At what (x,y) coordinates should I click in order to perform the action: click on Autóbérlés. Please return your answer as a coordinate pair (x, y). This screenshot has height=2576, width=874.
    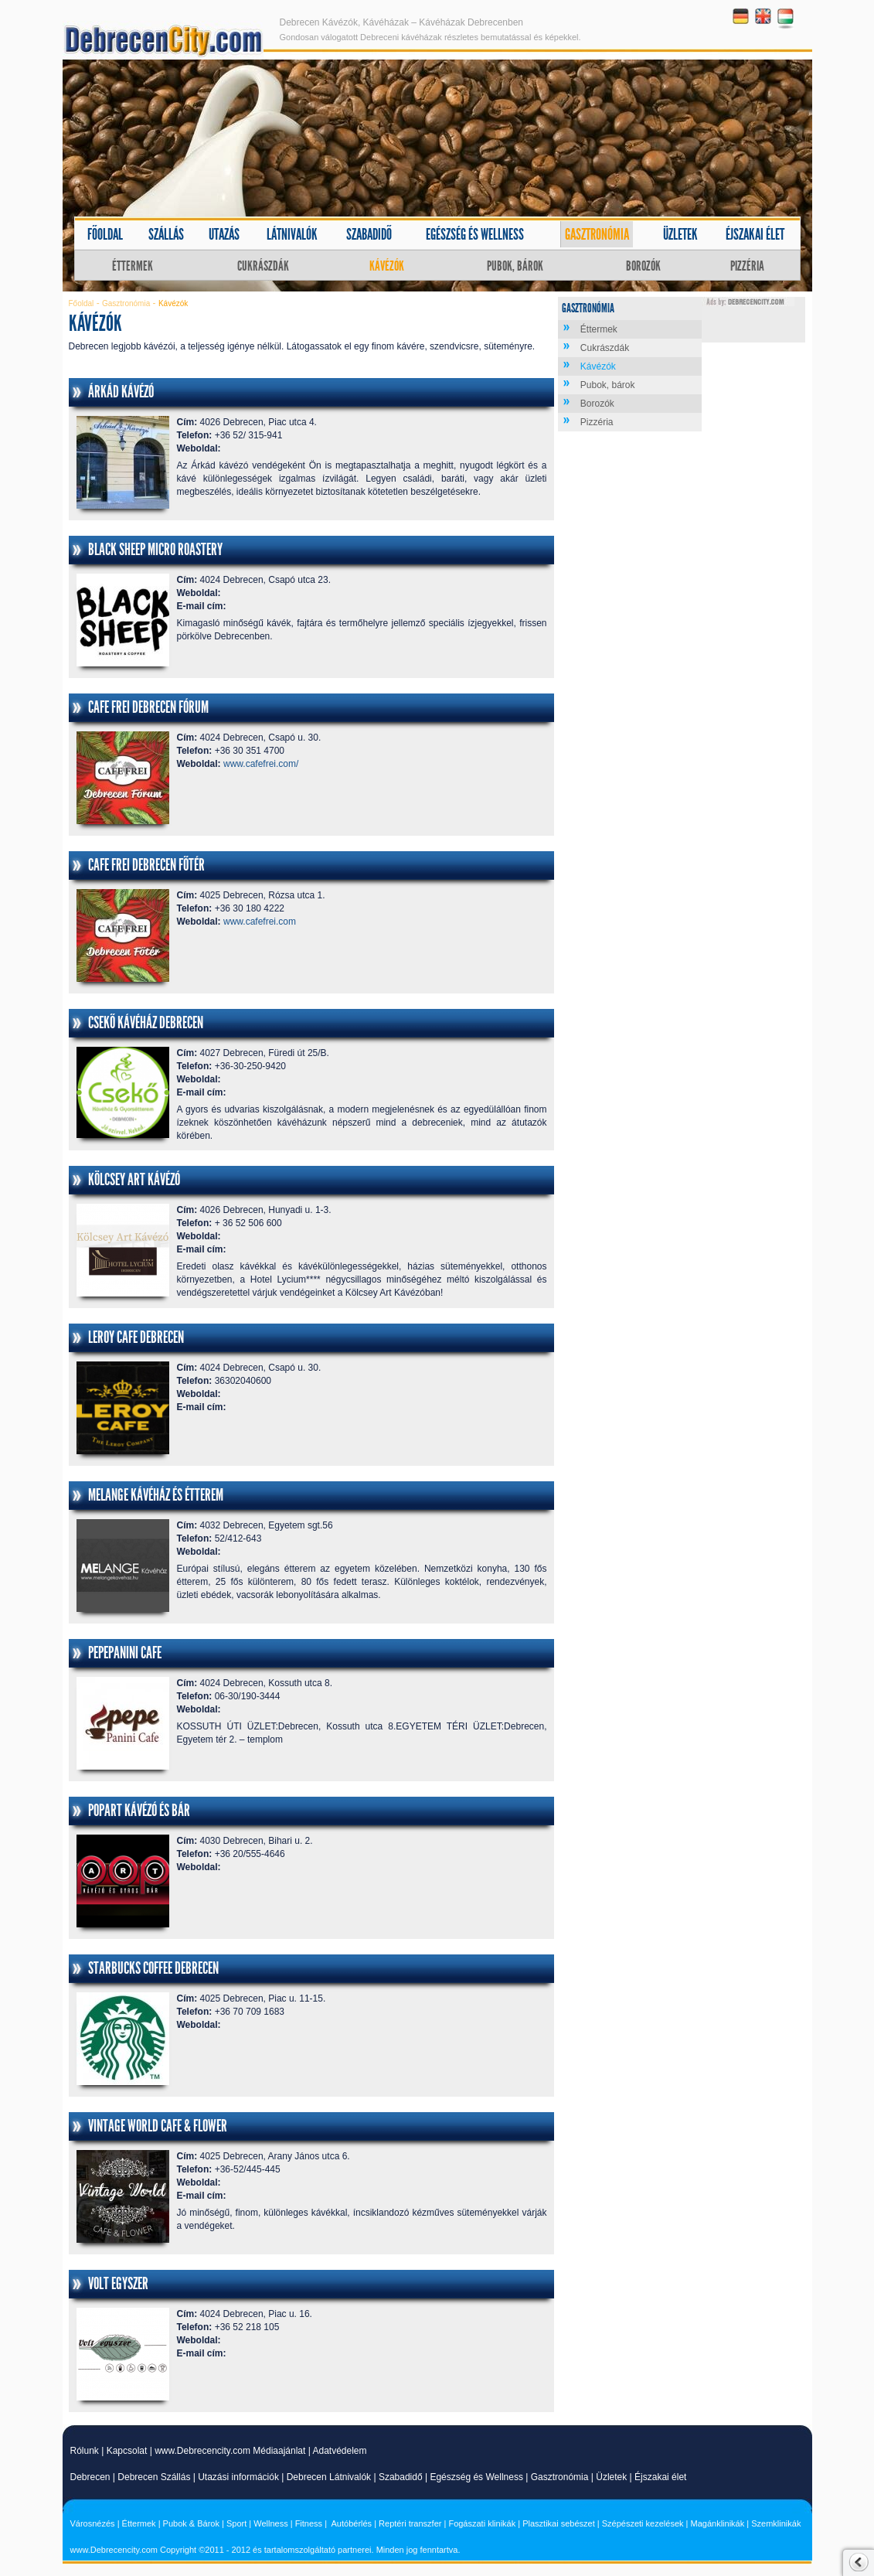
    Looking at the image, I should click on (352, 2523).